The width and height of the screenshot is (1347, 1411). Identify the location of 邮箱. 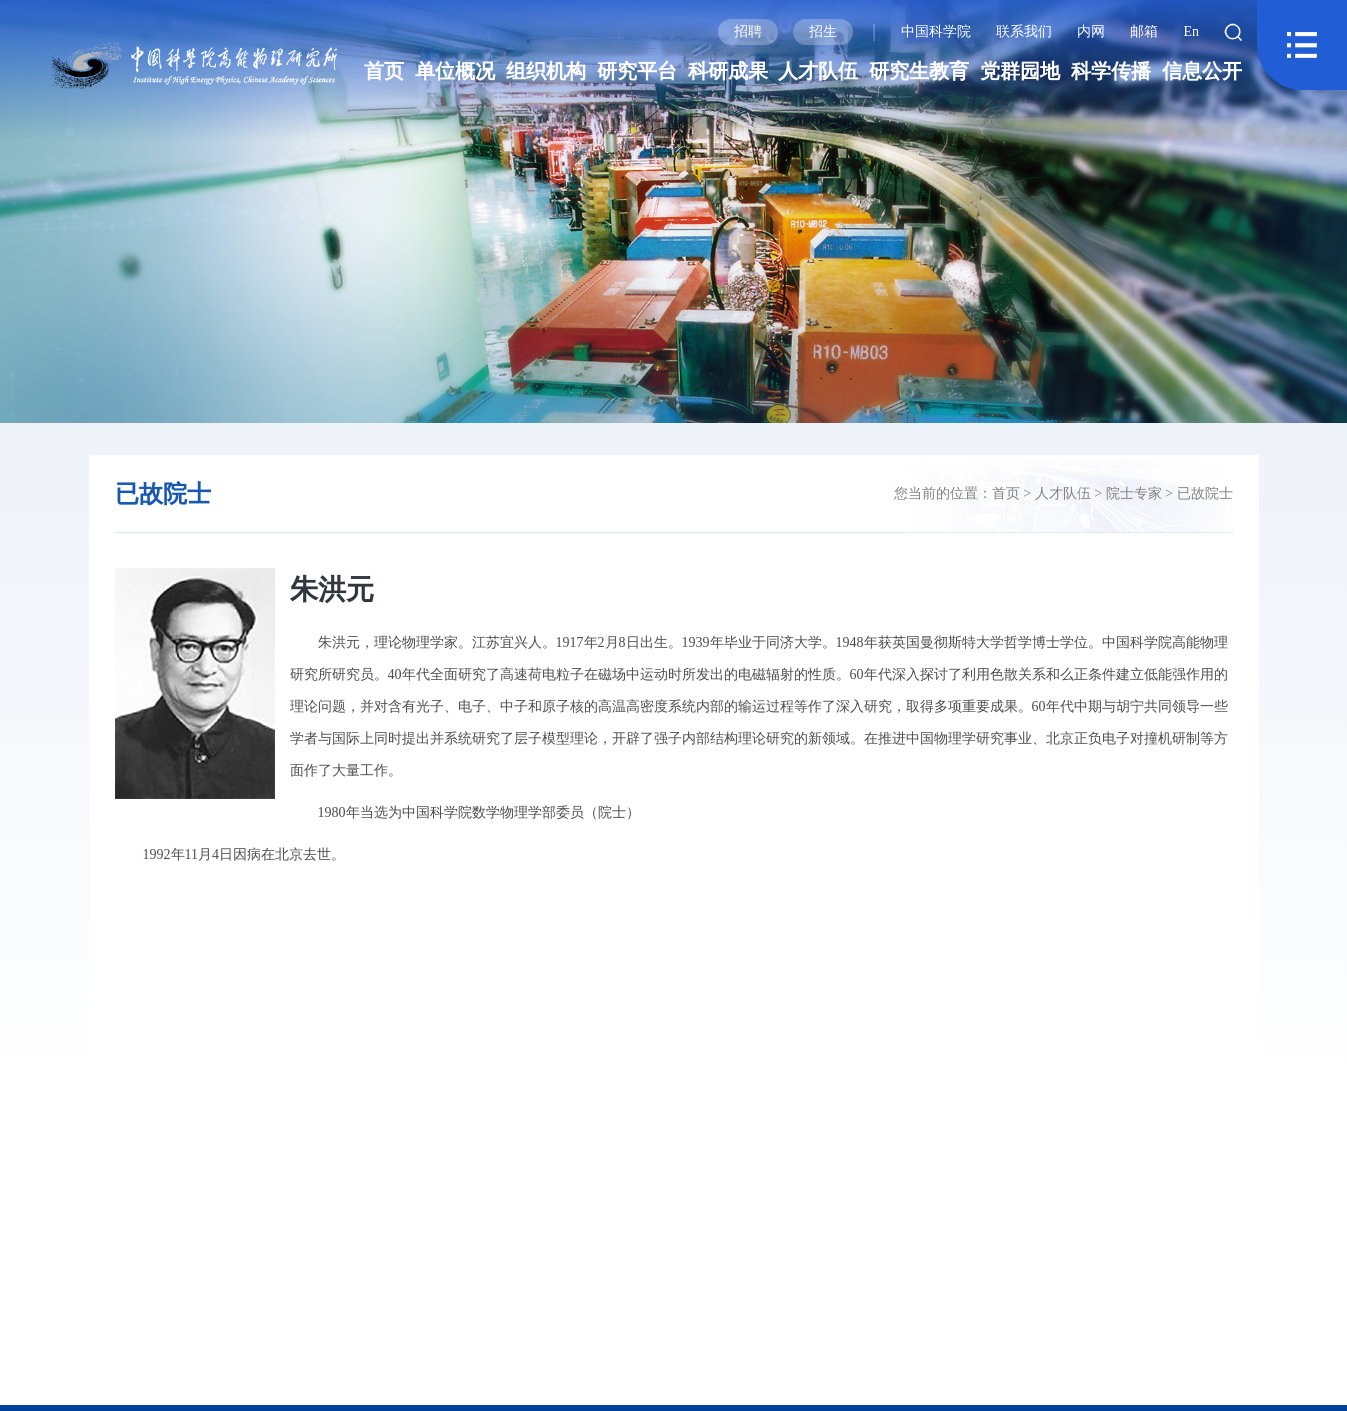
(1144, 31).